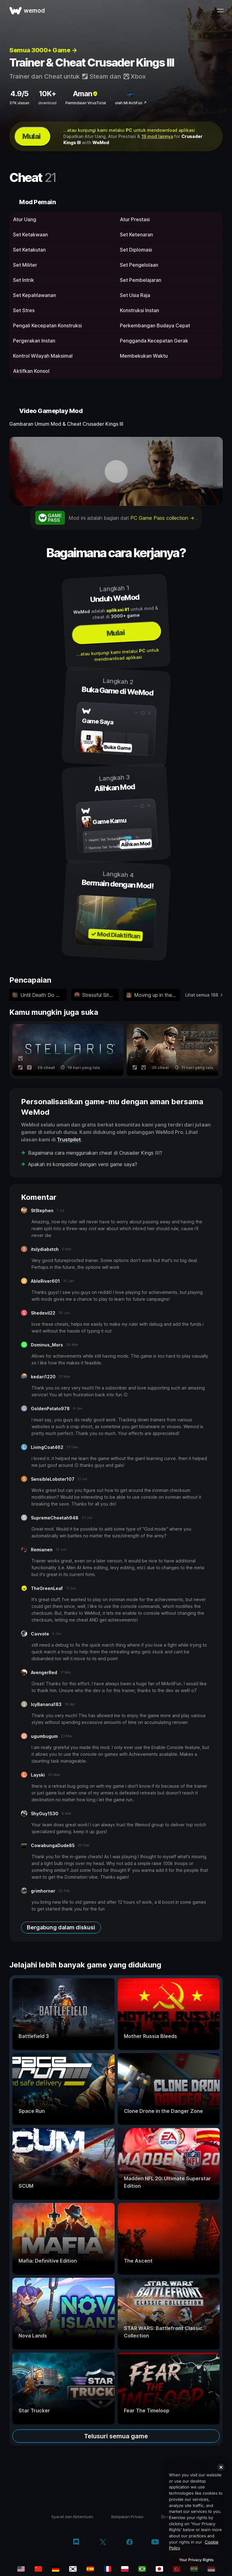  Describe the element at coordinates (43, 50) in the screenshot. I see `Semua 3000+ Game →` at that location.